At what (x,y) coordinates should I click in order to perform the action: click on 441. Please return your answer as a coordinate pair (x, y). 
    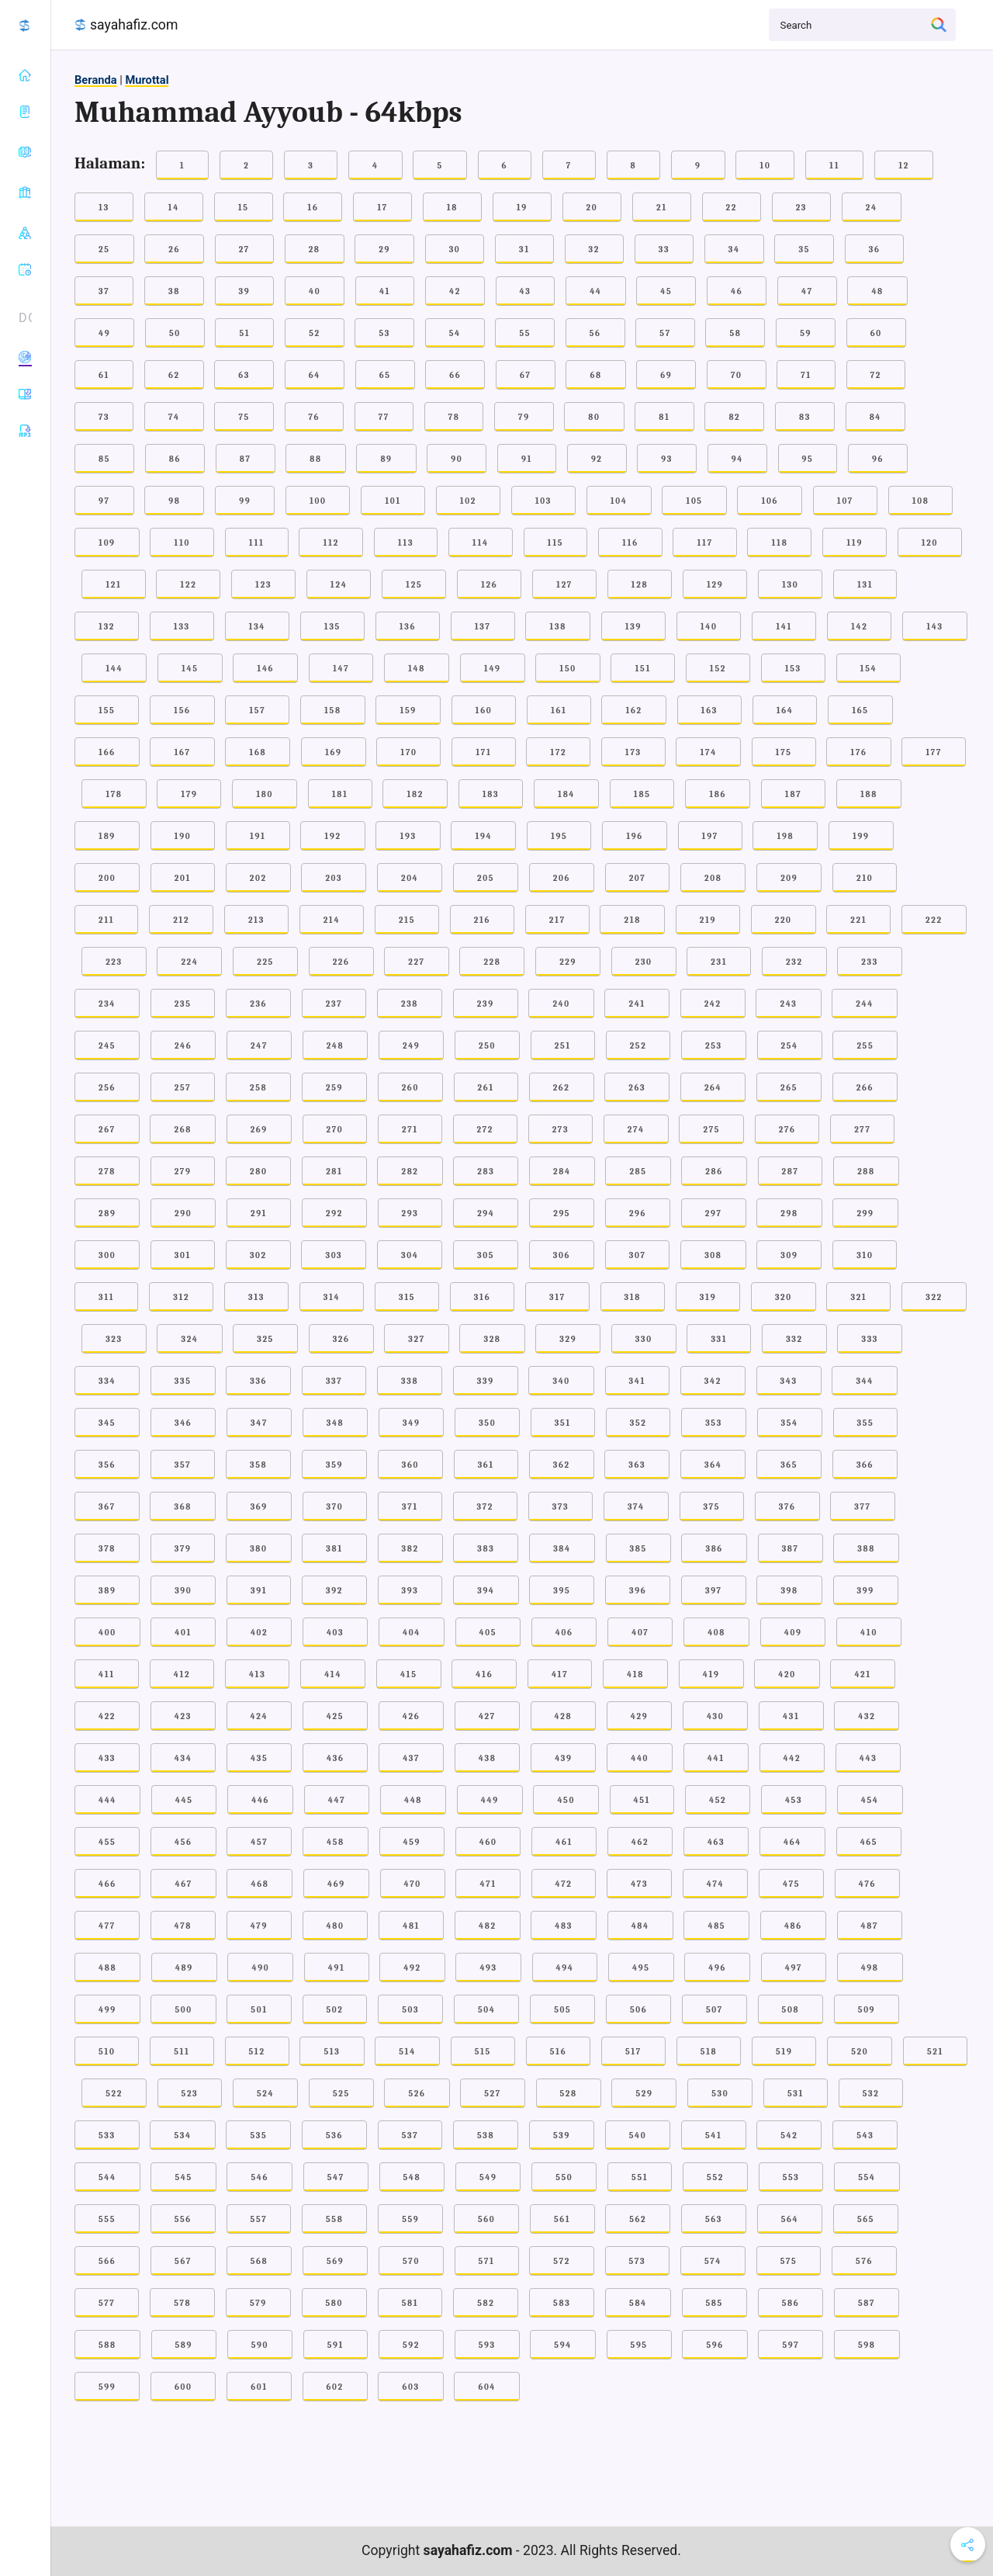
    Looking at the image, I should click on (716, 1758).